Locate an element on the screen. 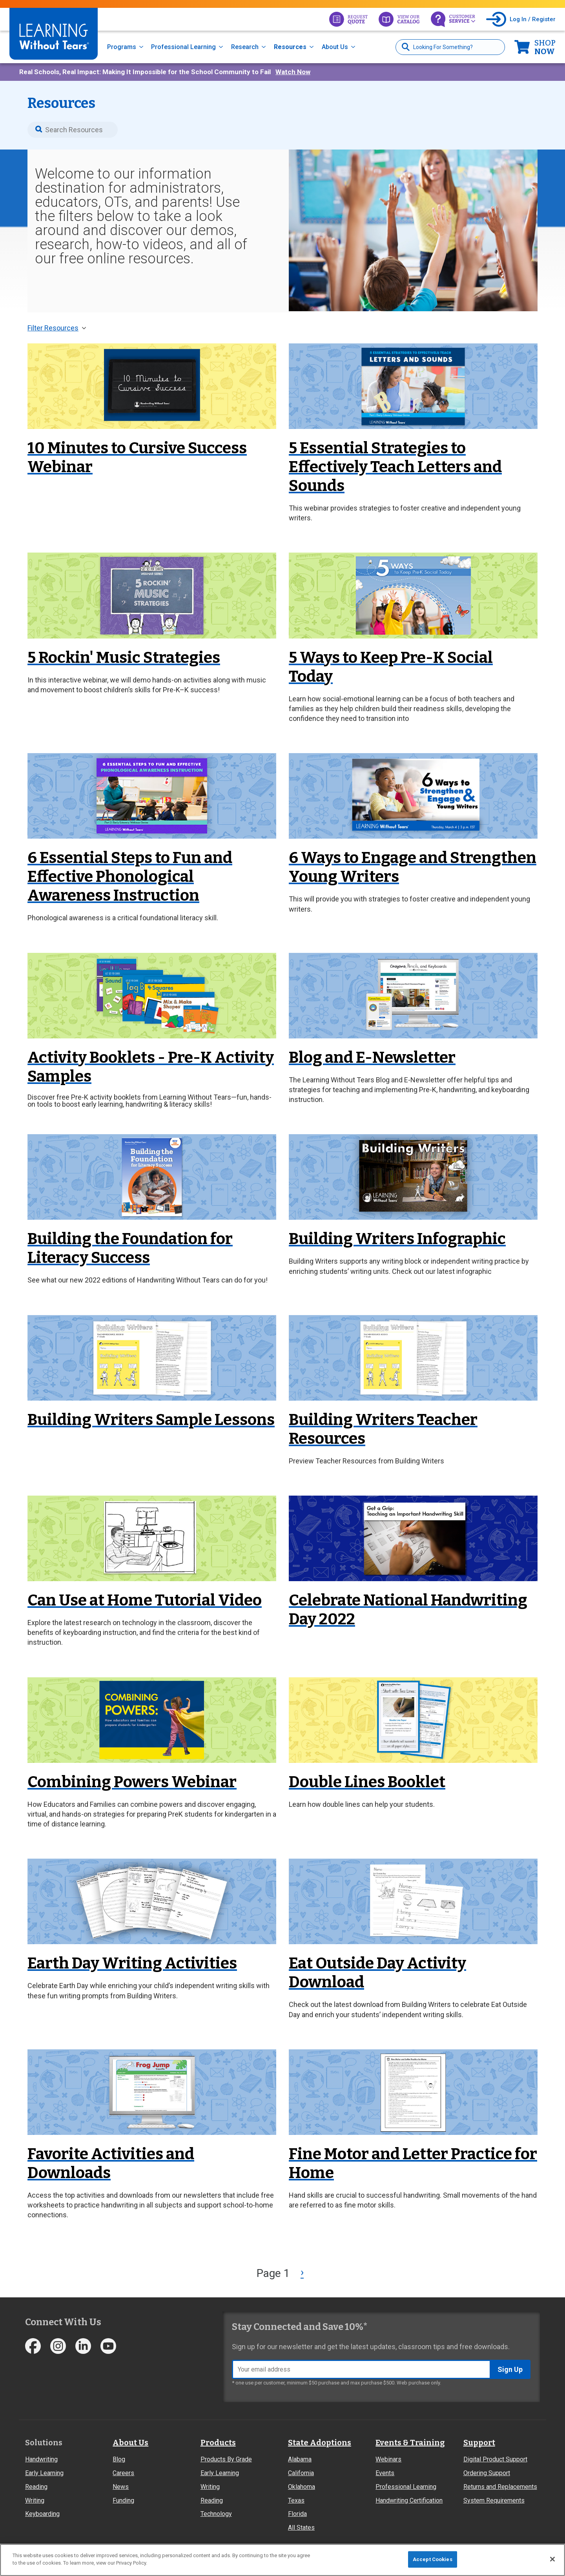  Accept Cookies is located at coordinates (432, 2559).